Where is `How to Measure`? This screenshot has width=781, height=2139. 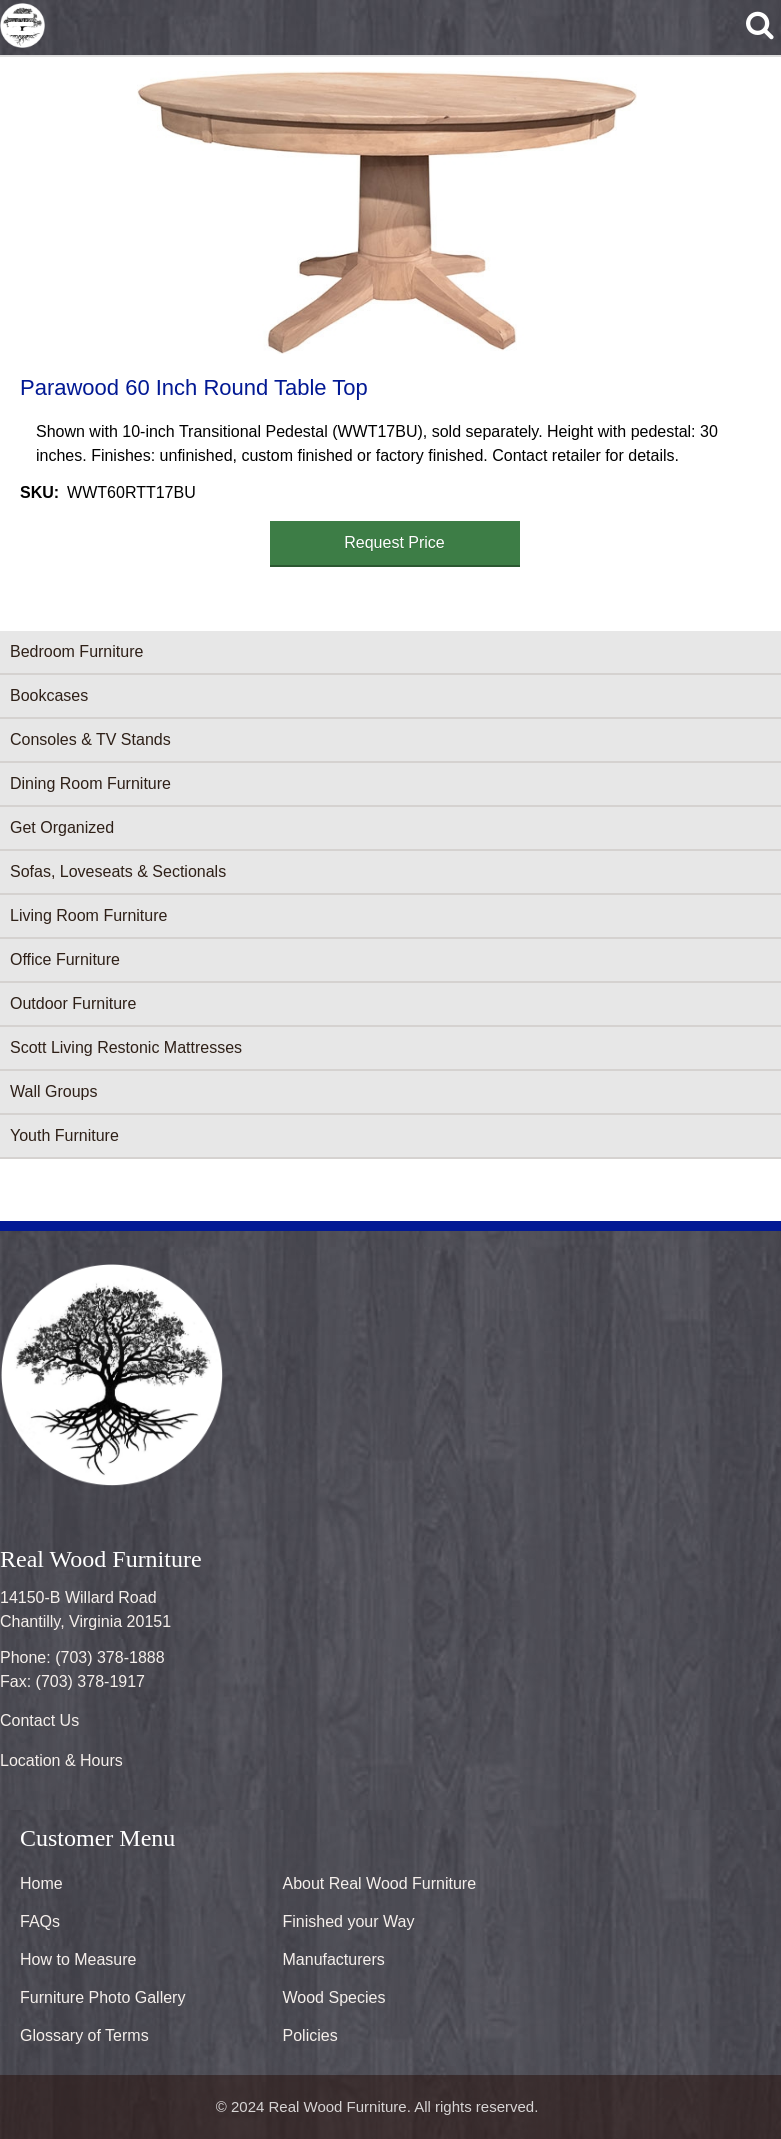
How to Measure is located at coordinates (78, 1959).